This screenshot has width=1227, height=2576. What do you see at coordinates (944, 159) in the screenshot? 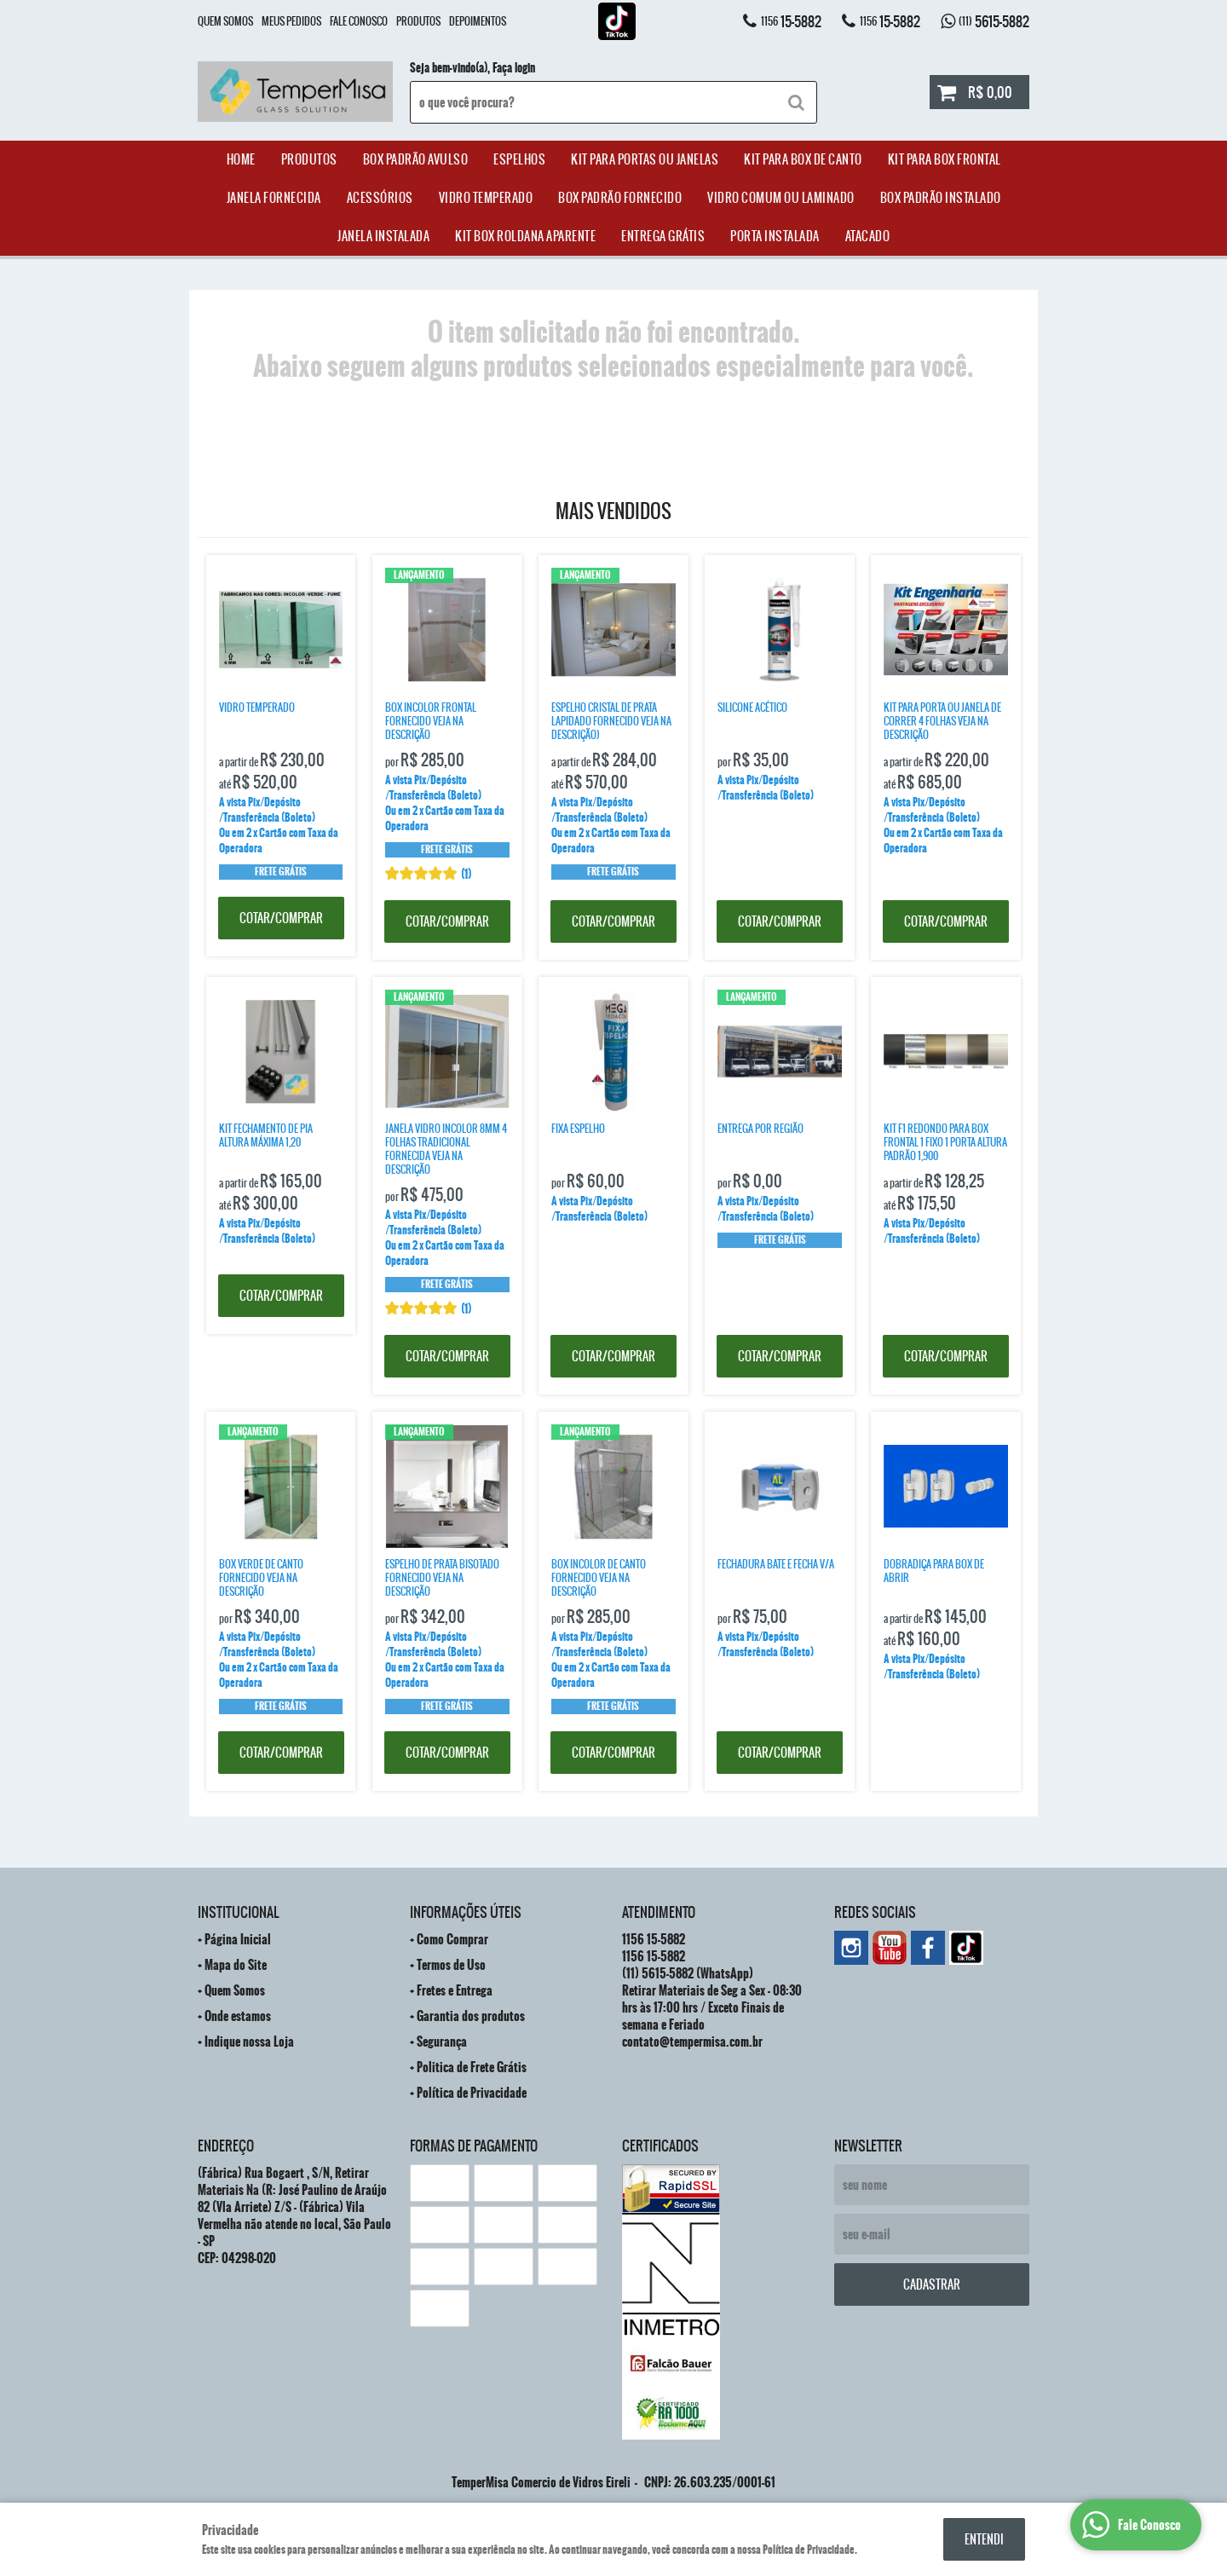
I see `Kit Para Box Frontal` at bounding box center [944, 159].